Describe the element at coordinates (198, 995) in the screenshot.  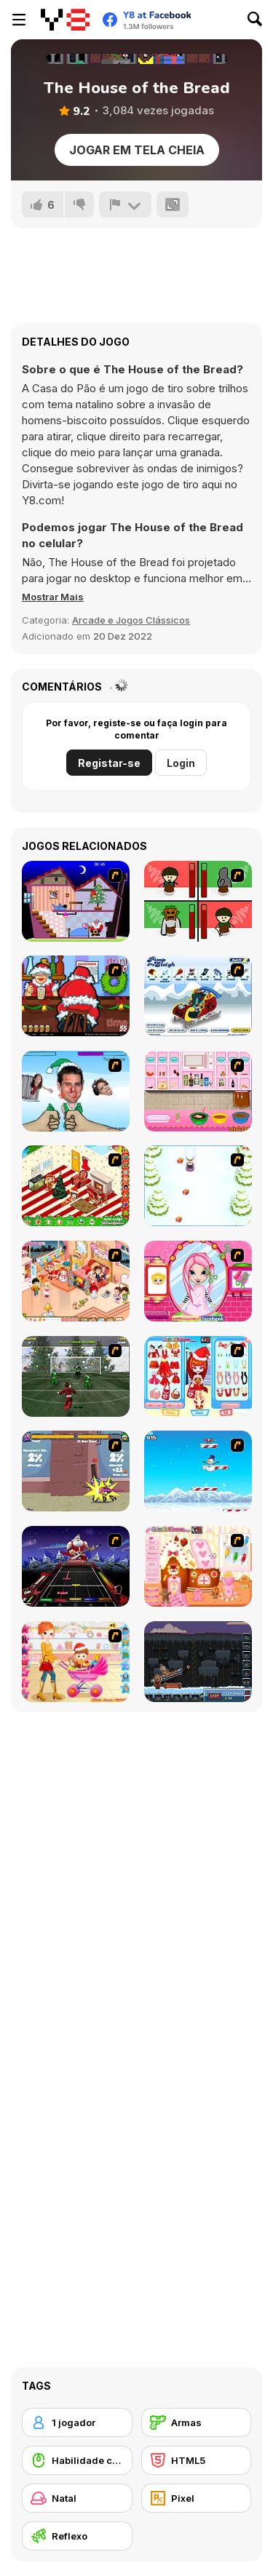
I see `[Pimp My Sleigh]` at that location.